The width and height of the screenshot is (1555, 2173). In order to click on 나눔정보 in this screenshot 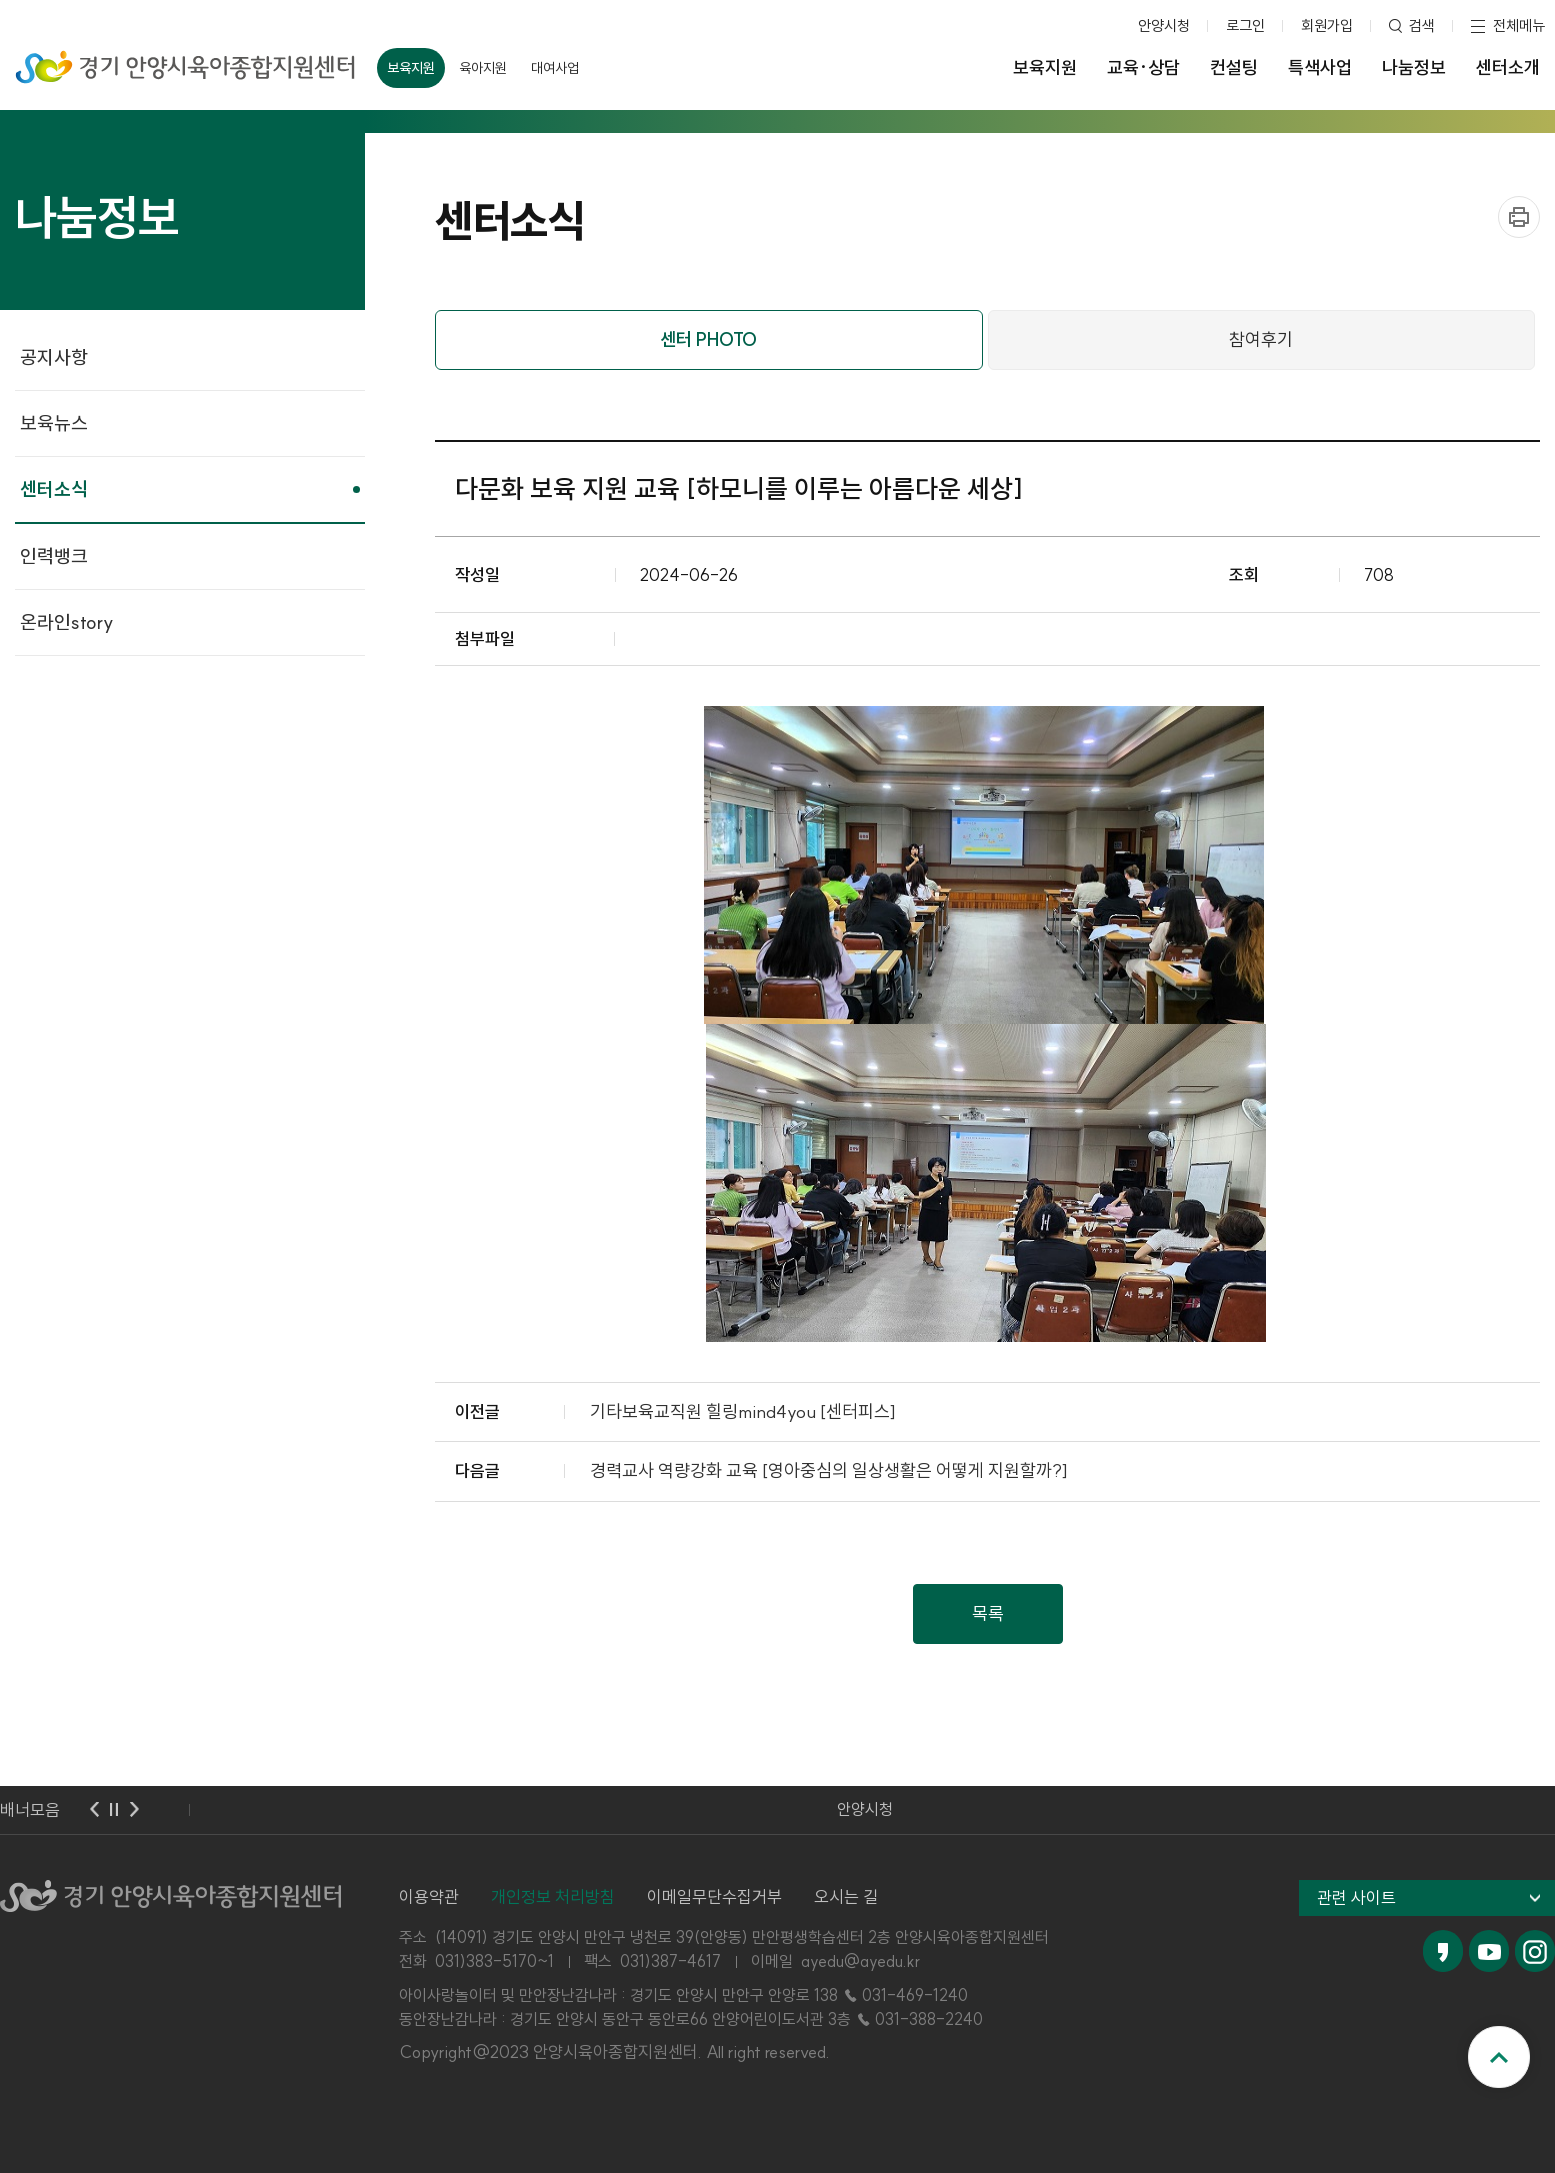, I will do `click(1414, 68)`.